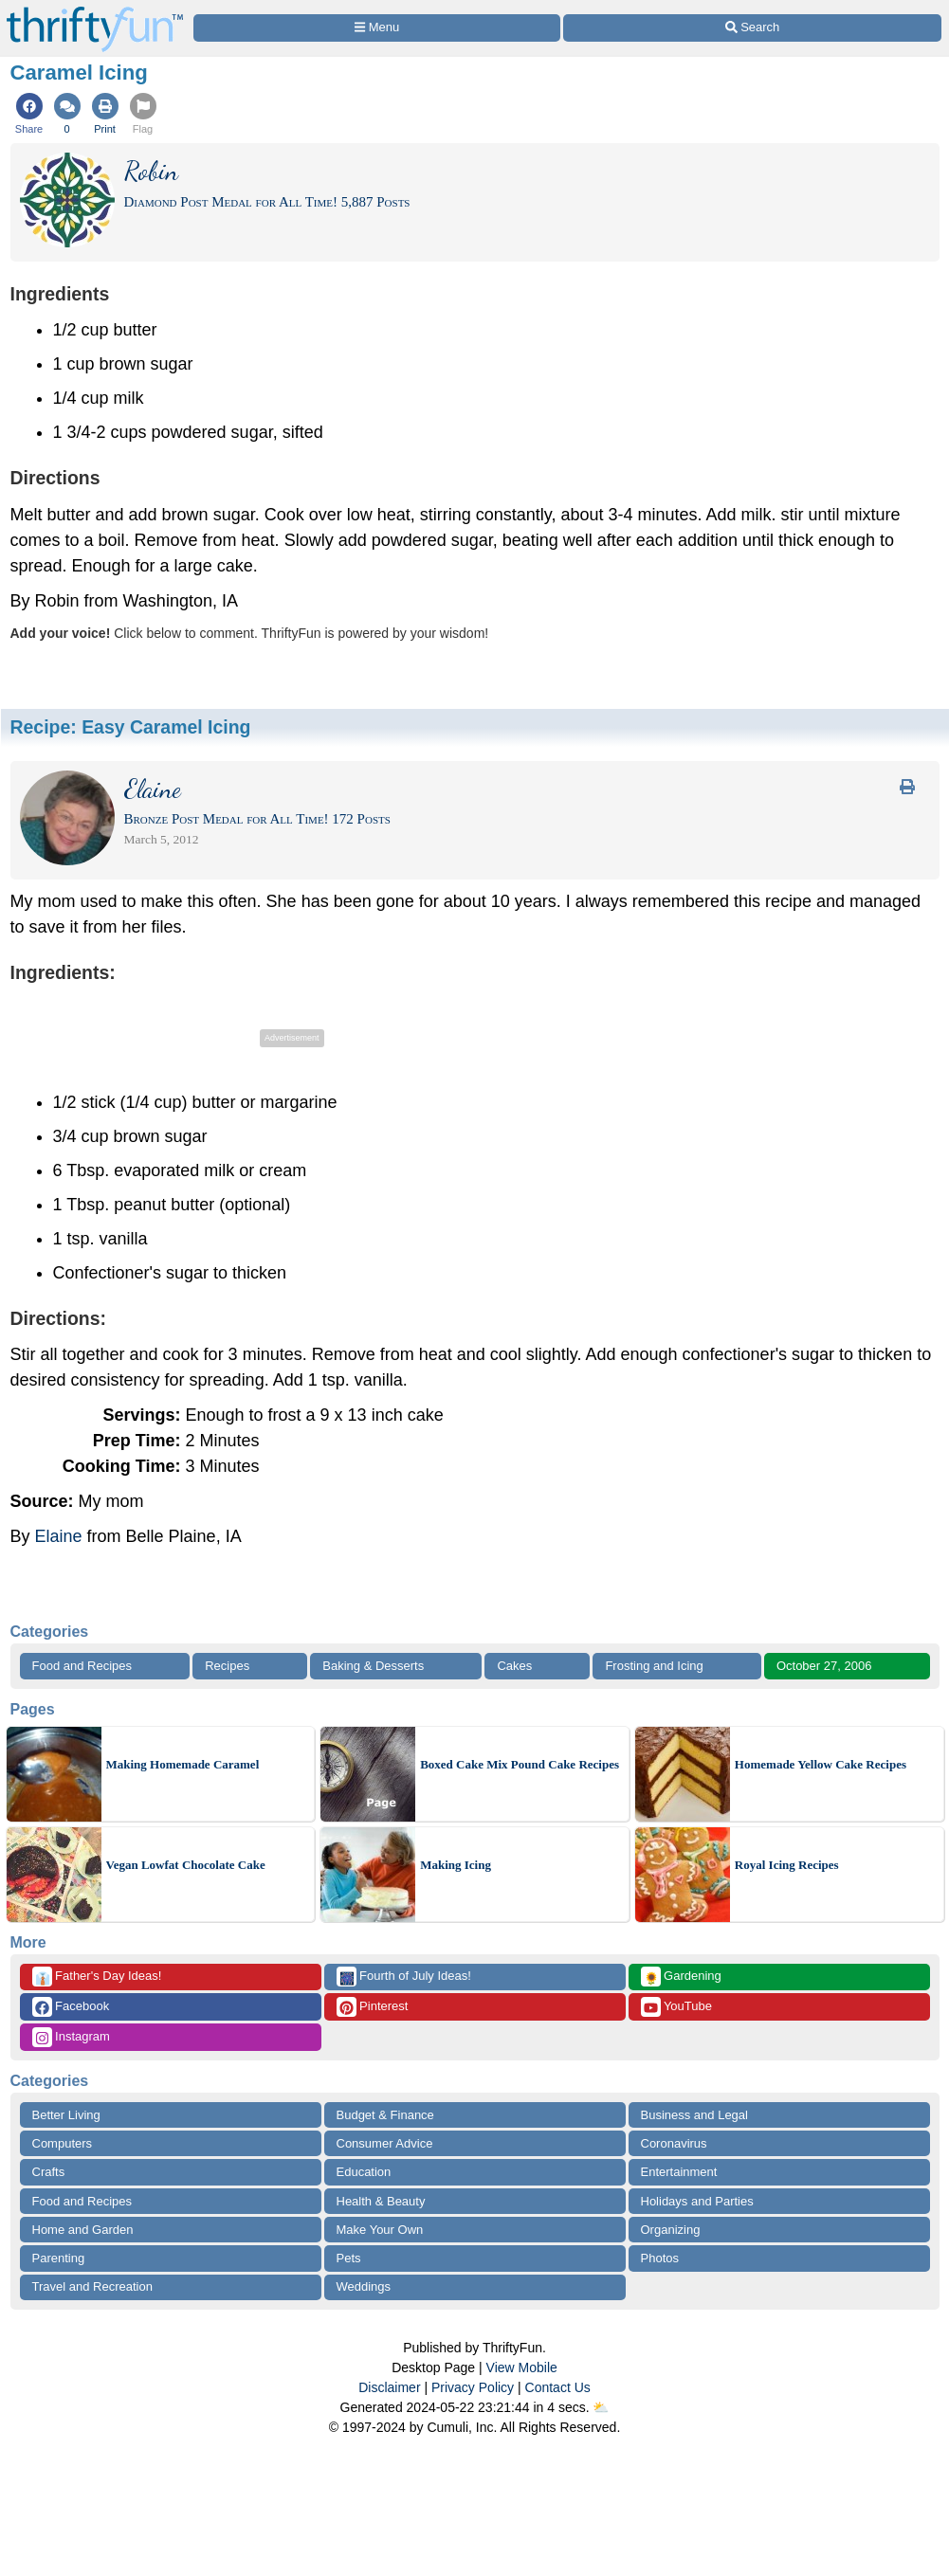 This screenshot has width=949, height=2576. What do you see at coordinates (694, 2115) in the screenshot?
I see `Business and Legal` at bounding box center [694, 2115].